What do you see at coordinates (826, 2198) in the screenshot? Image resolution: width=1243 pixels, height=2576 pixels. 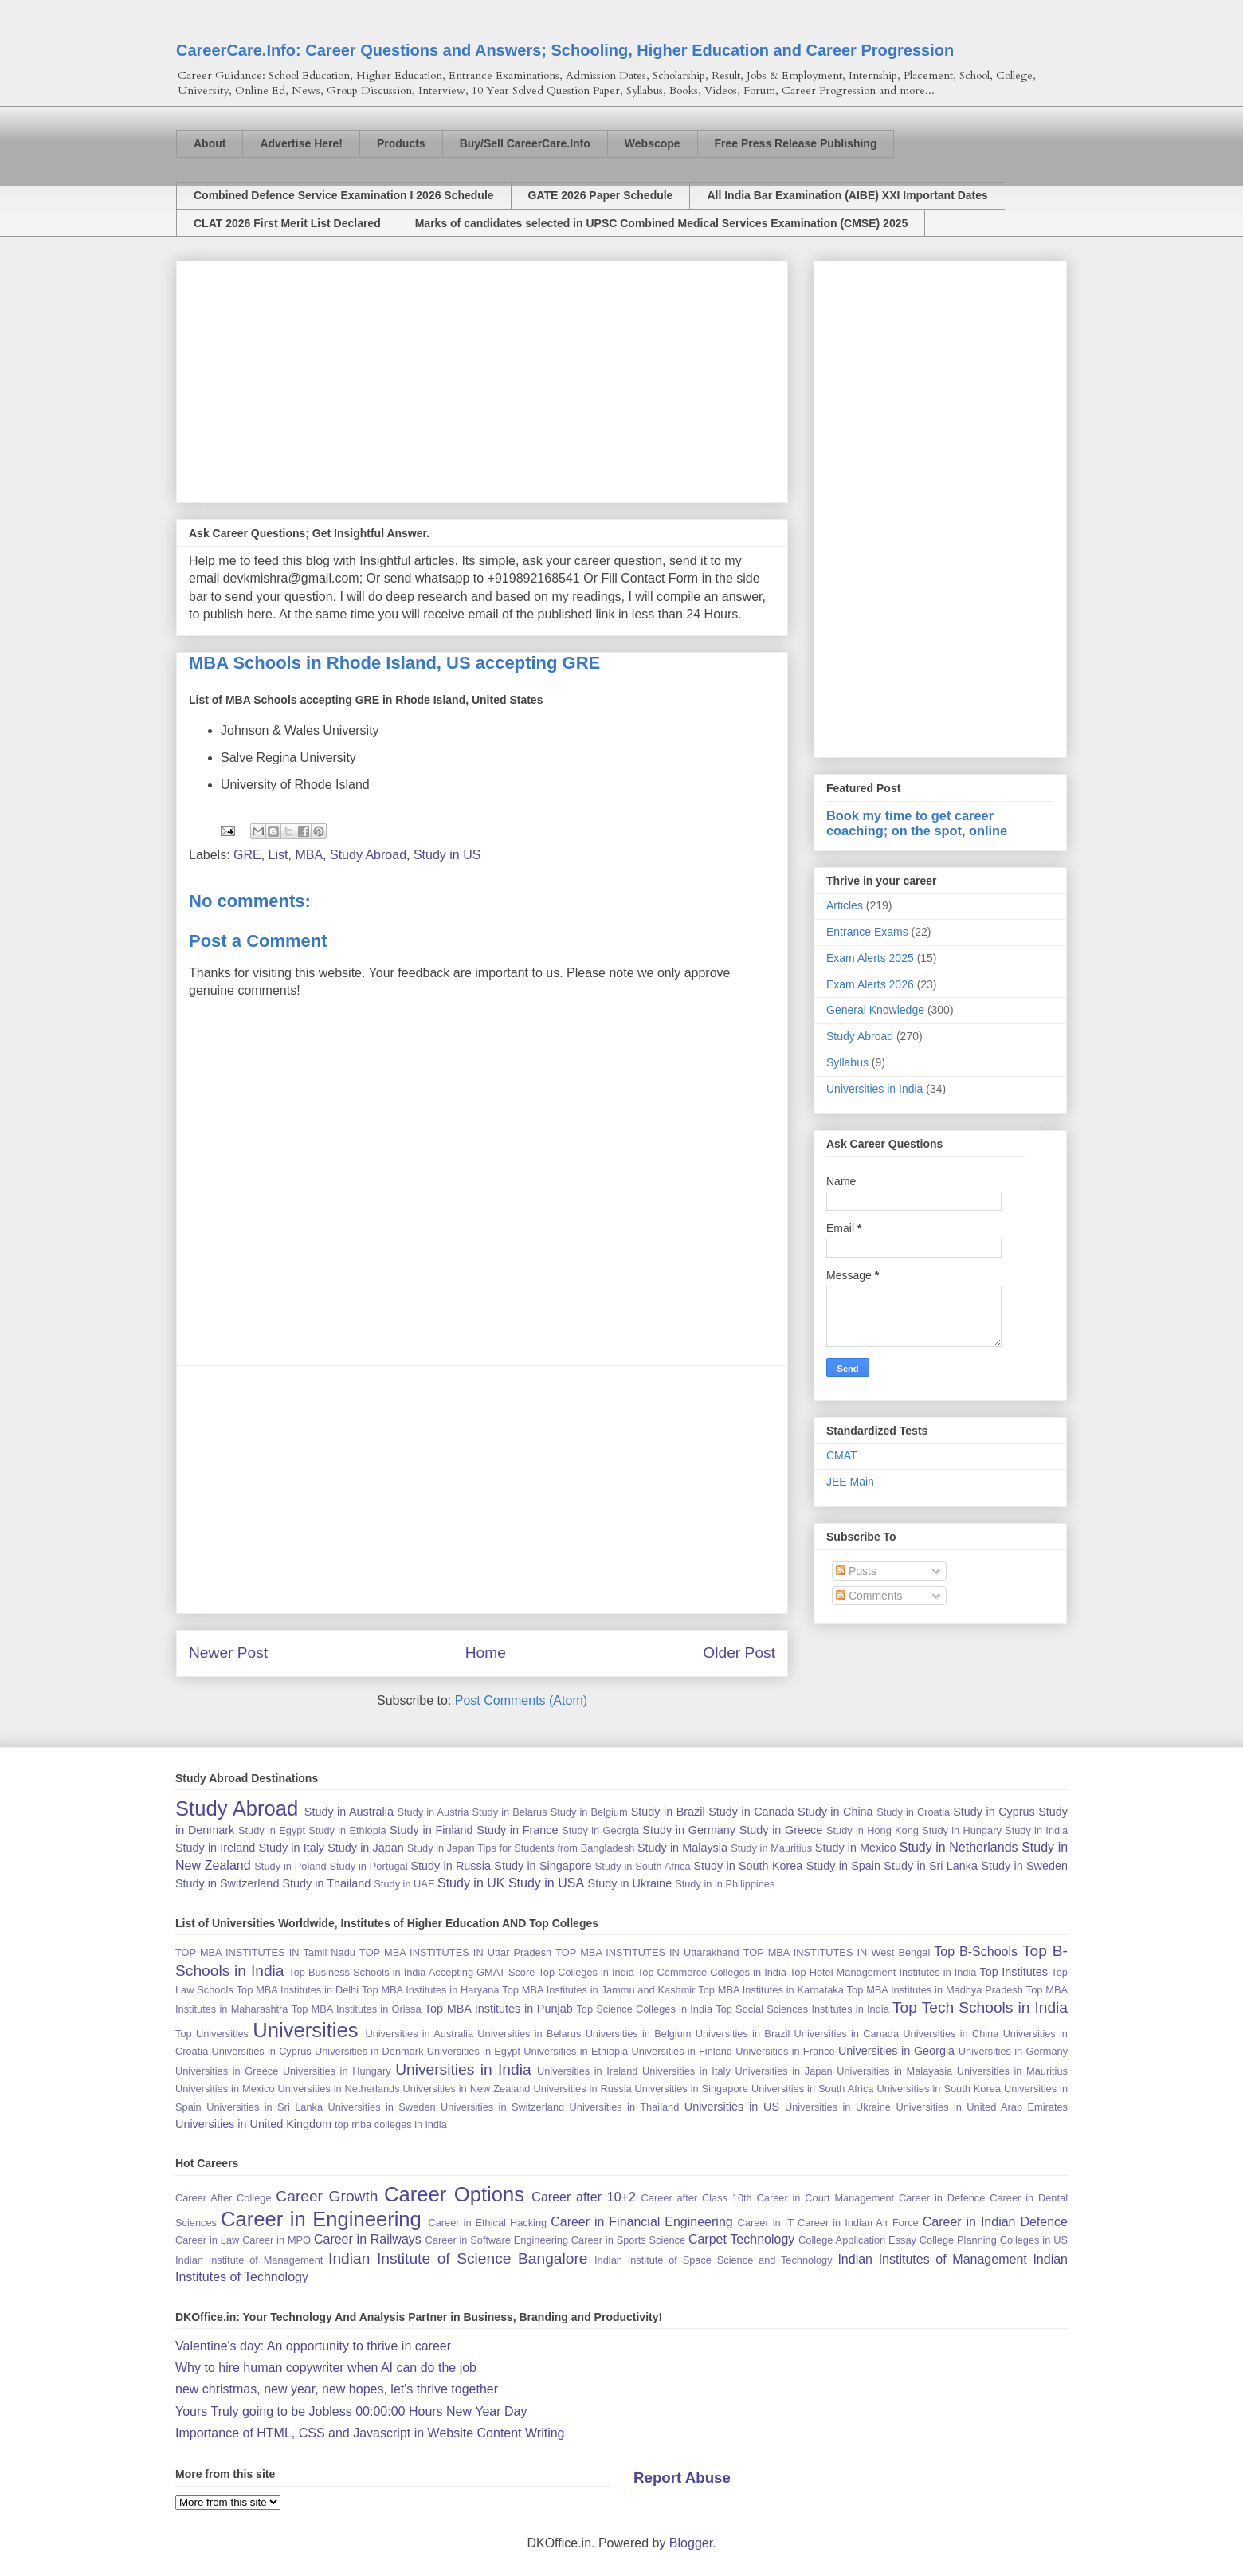 I see `Career in Court Management` at bounding box center [826, 2198].